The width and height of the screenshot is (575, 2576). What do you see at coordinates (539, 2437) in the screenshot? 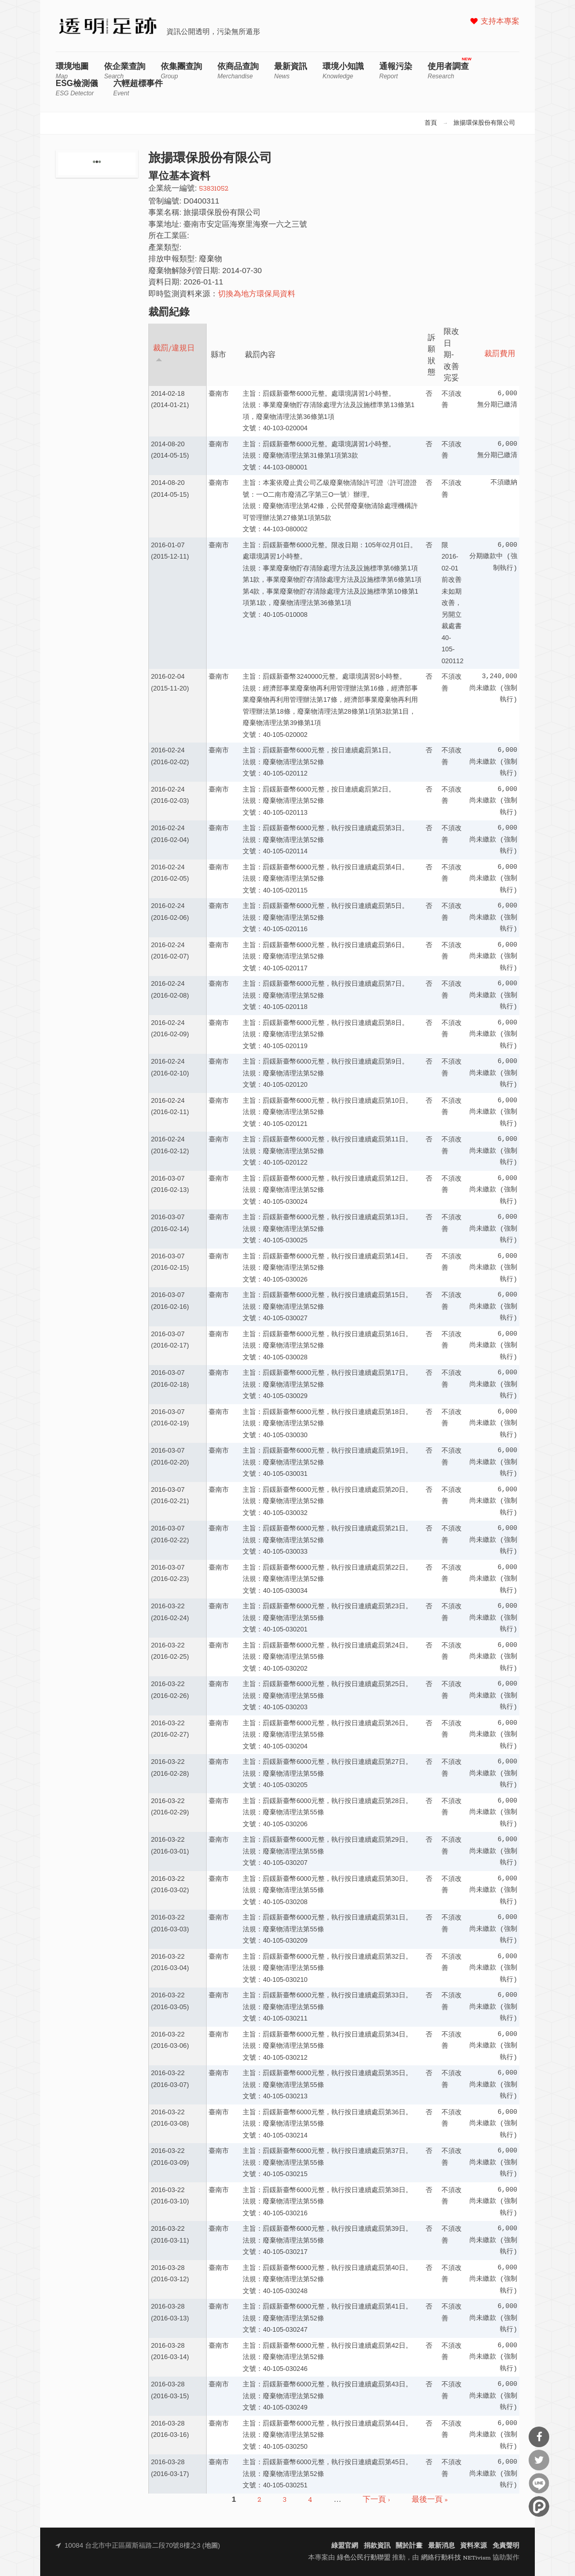
I see `分享到Facebook` at bounding box center [539, 2437].